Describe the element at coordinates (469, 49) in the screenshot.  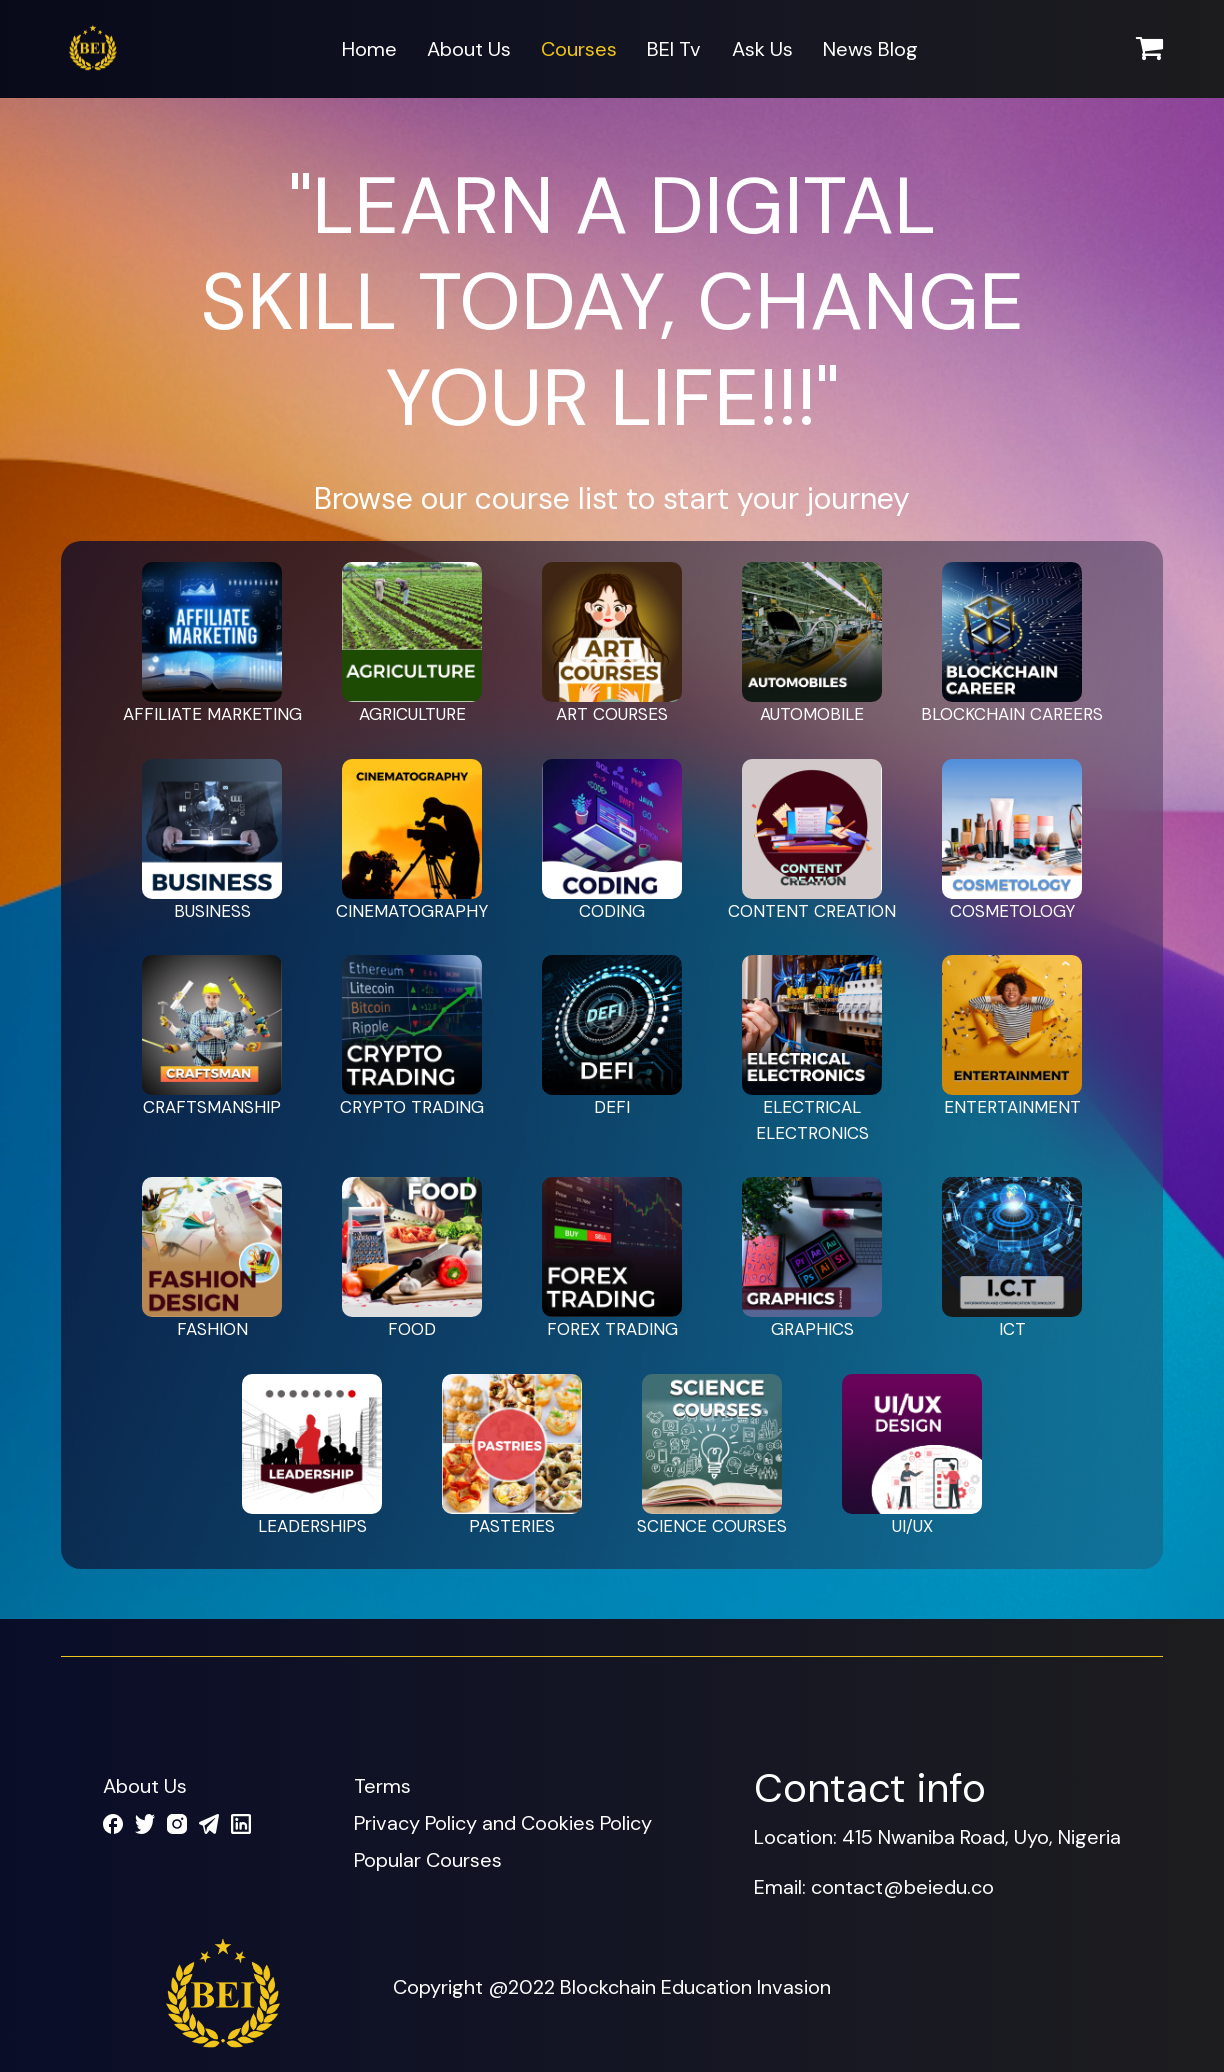
I see `About Us` at that location.